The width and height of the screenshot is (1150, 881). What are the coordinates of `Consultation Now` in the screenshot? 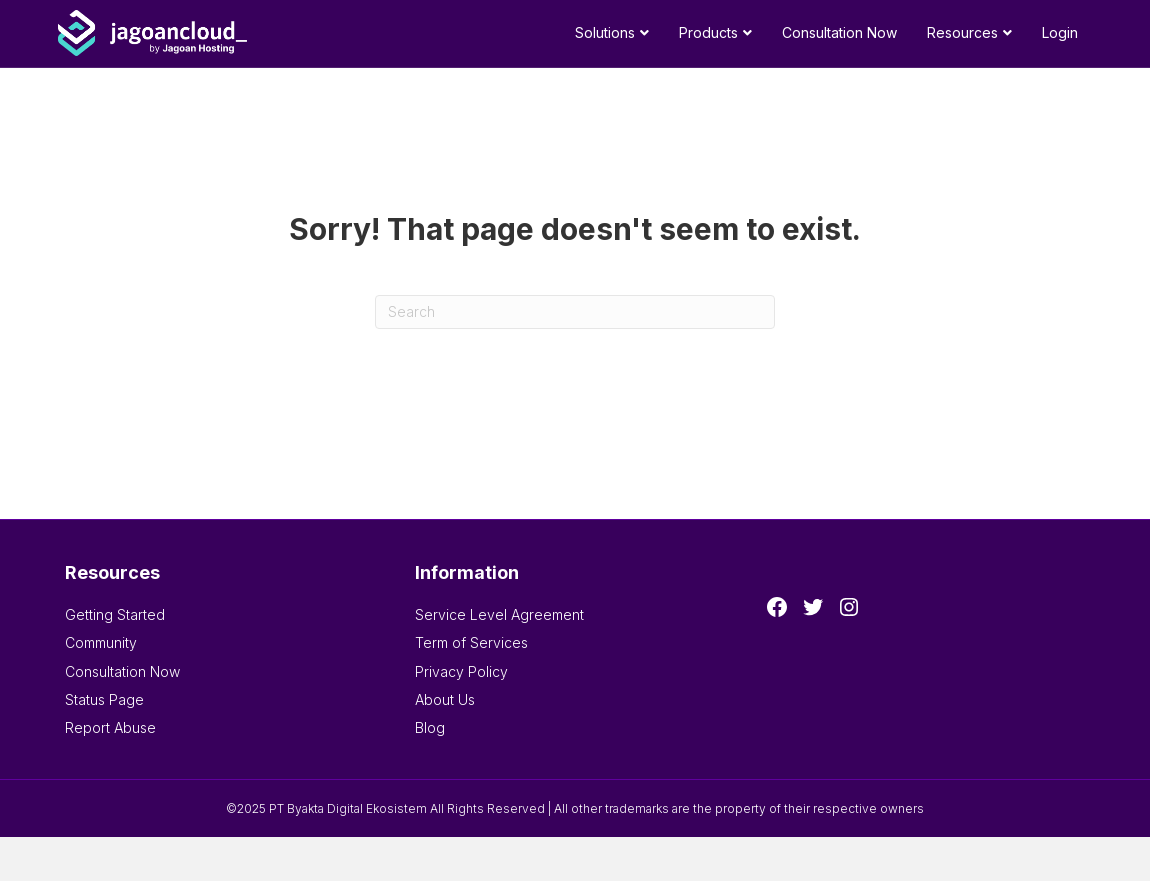 It's located at (839, 32).